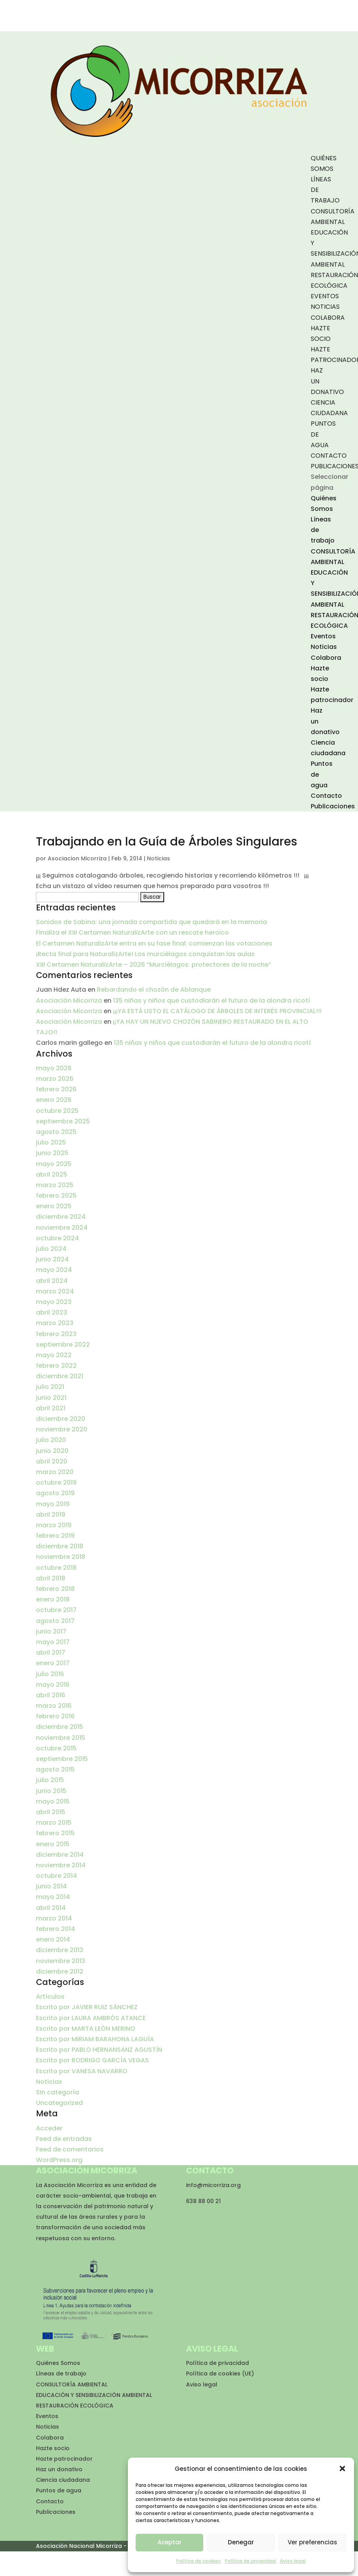 This screenshot has height=2576, width=358. Describe the element at coordinates (325, 296) in the screenshot. I see `Eventos` at that location.